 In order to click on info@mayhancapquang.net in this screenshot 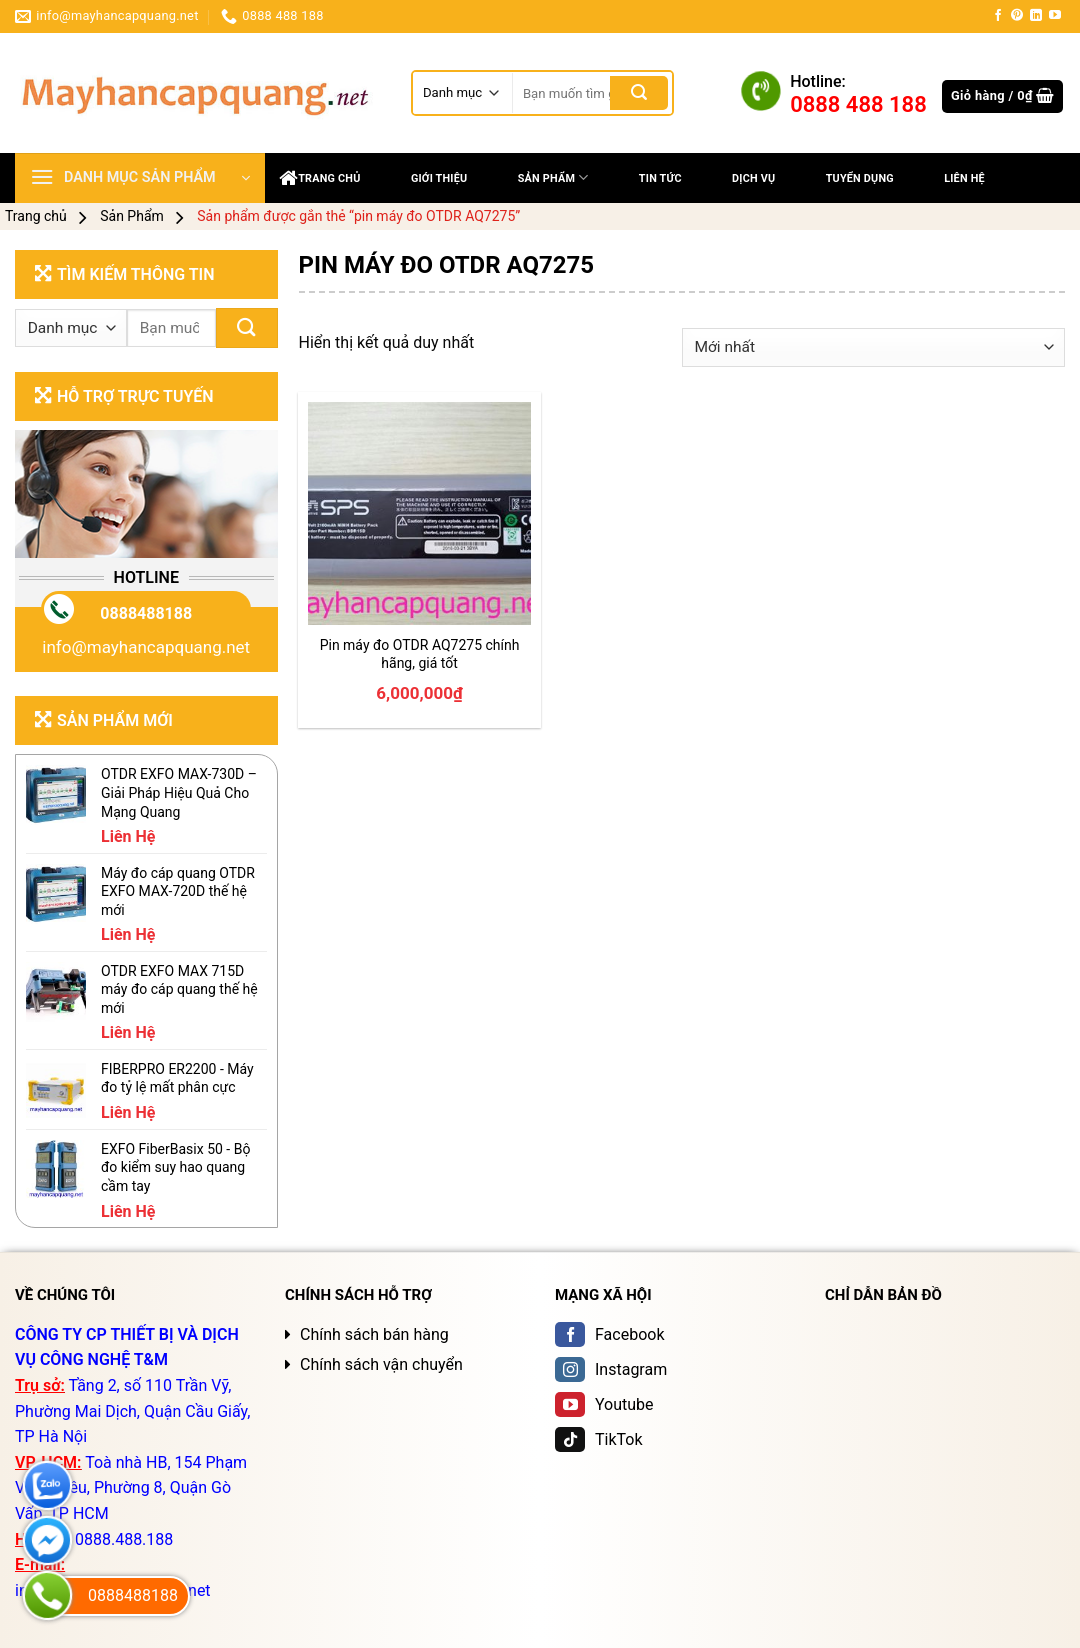, I will do `click(146, 647)`.